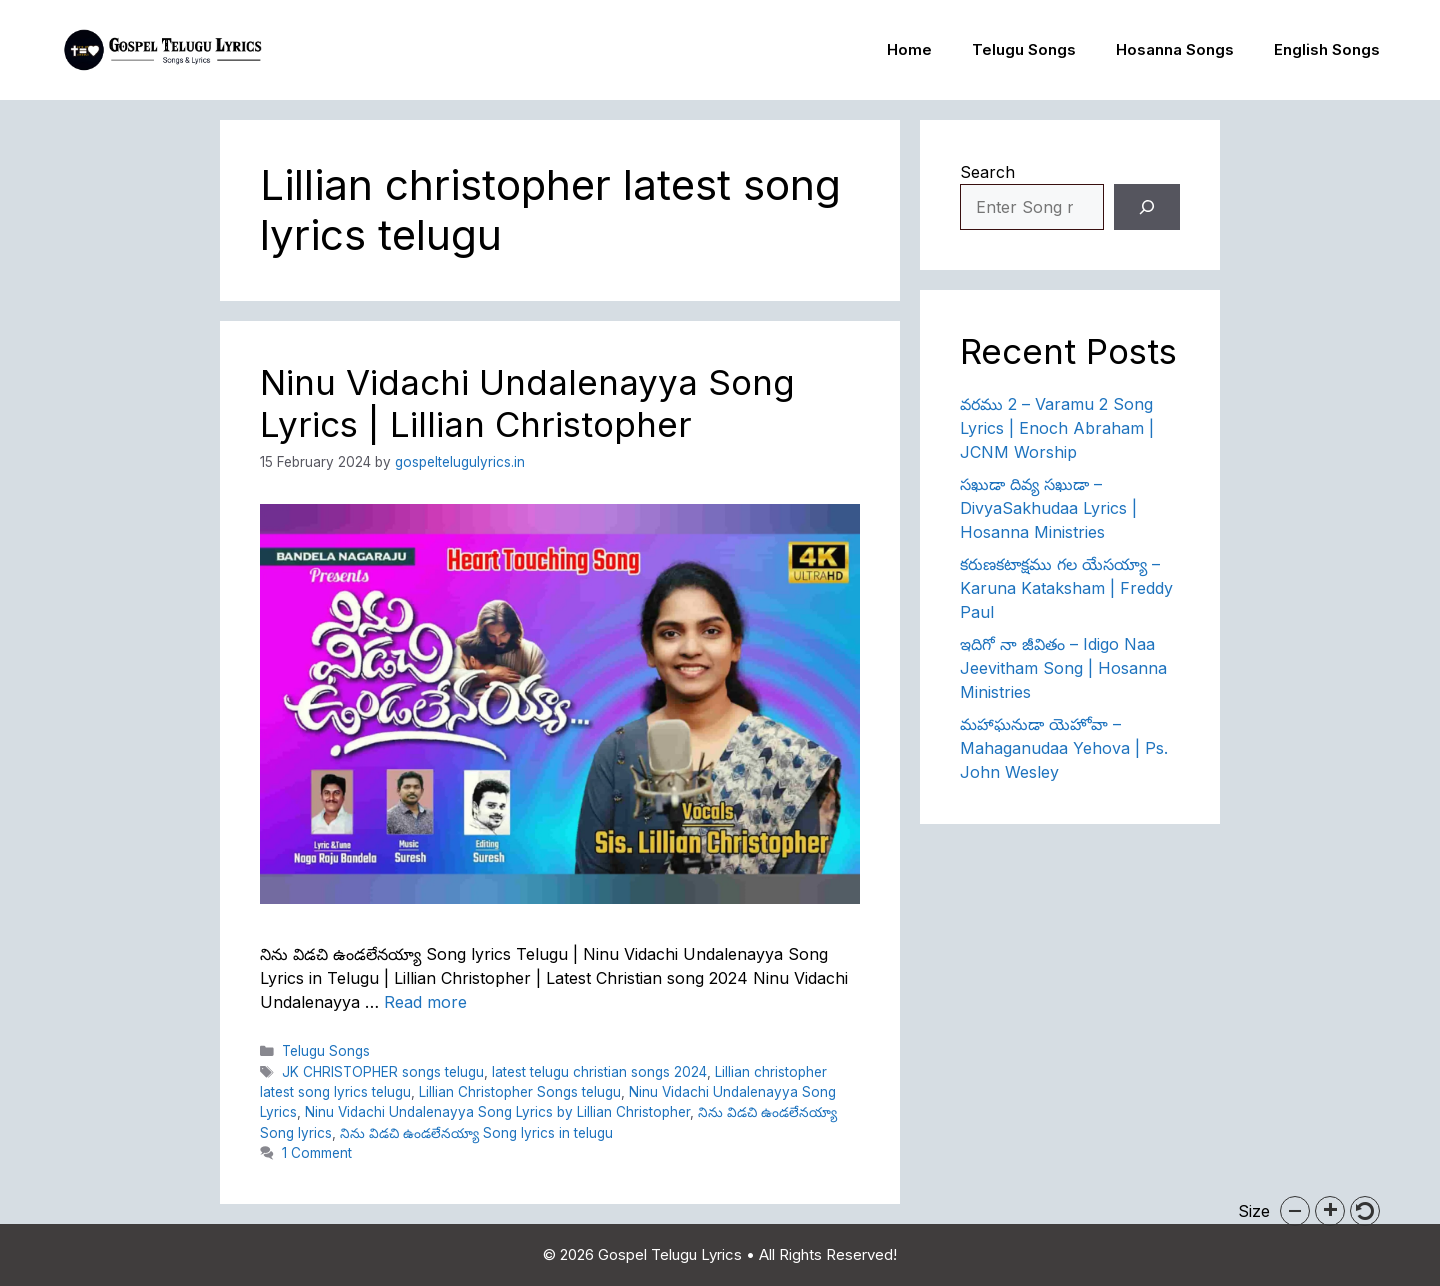  Describe the element at coordinates (1048, 508) in the screenshot. I see `సఖుడా దివ్య సఖుడా – DivyaSakhudaa Lyrics | Hosanna Ministries` at that location.